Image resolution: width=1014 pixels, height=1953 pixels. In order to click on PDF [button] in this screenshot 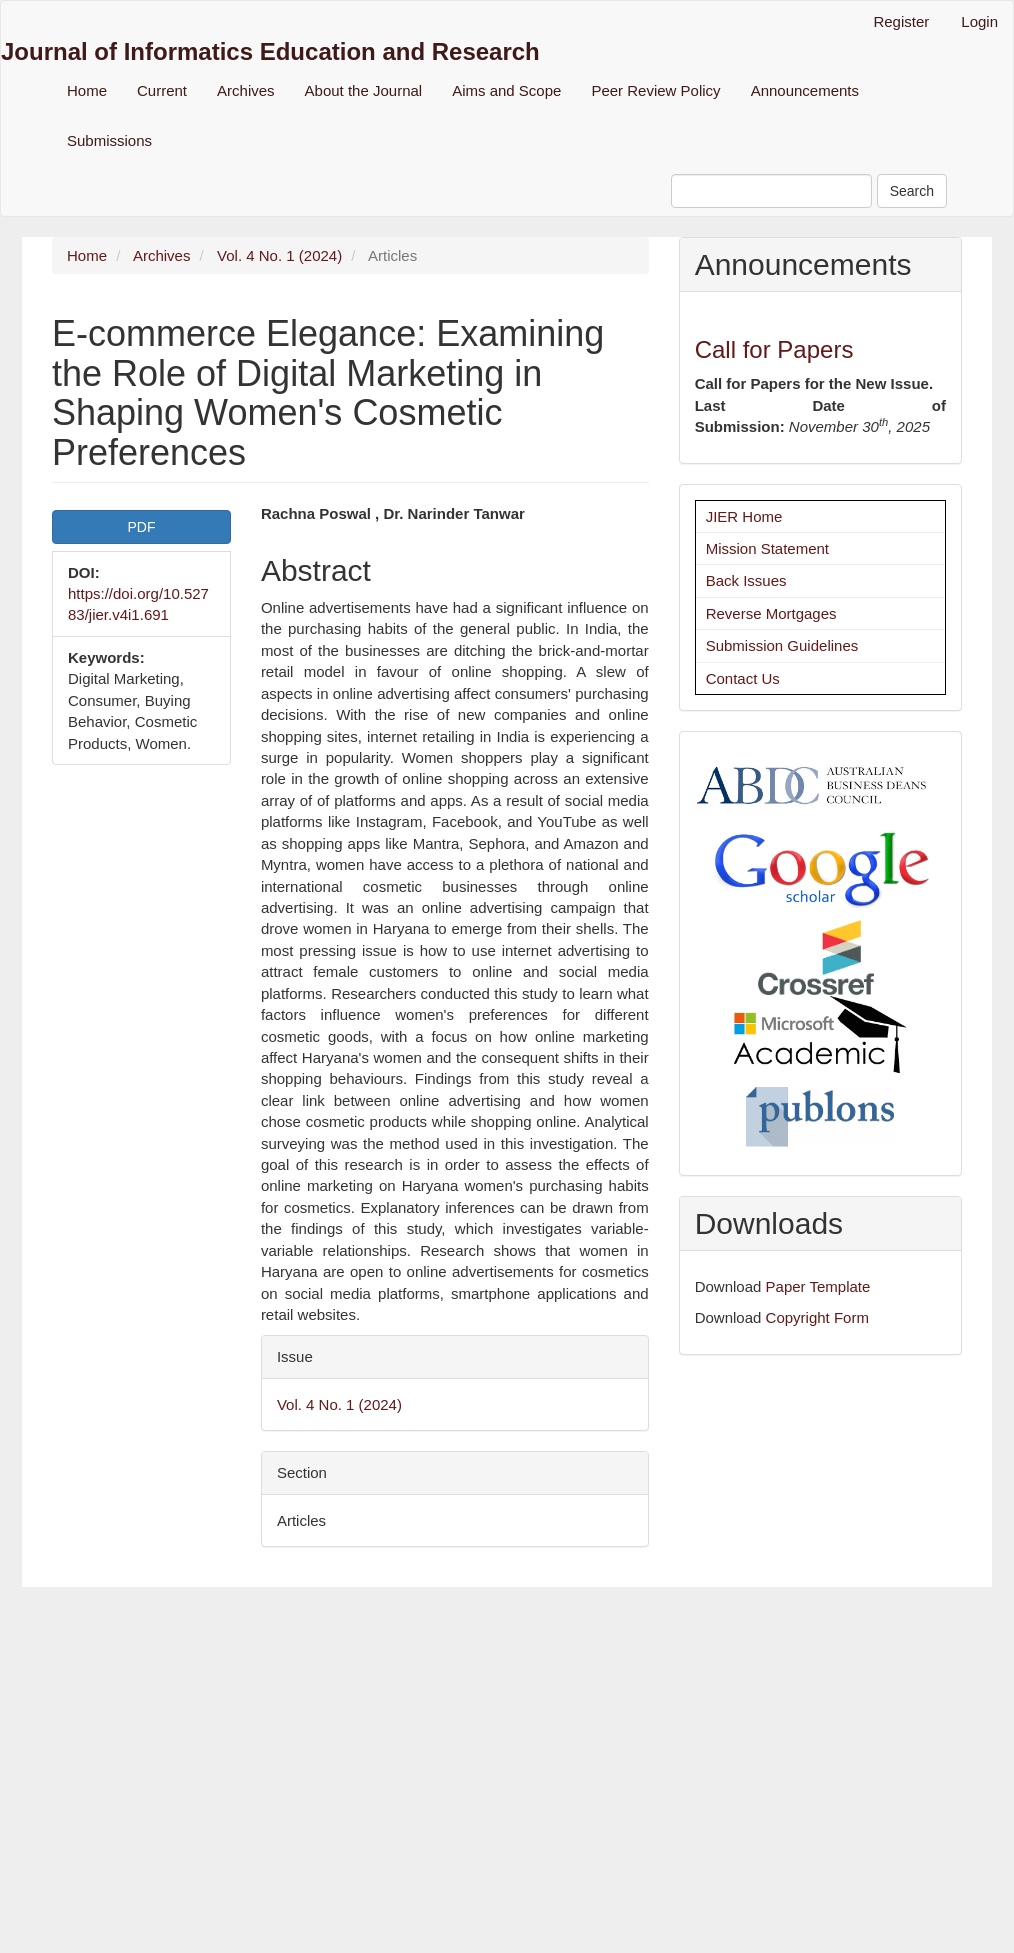, I will do `click(141, 527)`.